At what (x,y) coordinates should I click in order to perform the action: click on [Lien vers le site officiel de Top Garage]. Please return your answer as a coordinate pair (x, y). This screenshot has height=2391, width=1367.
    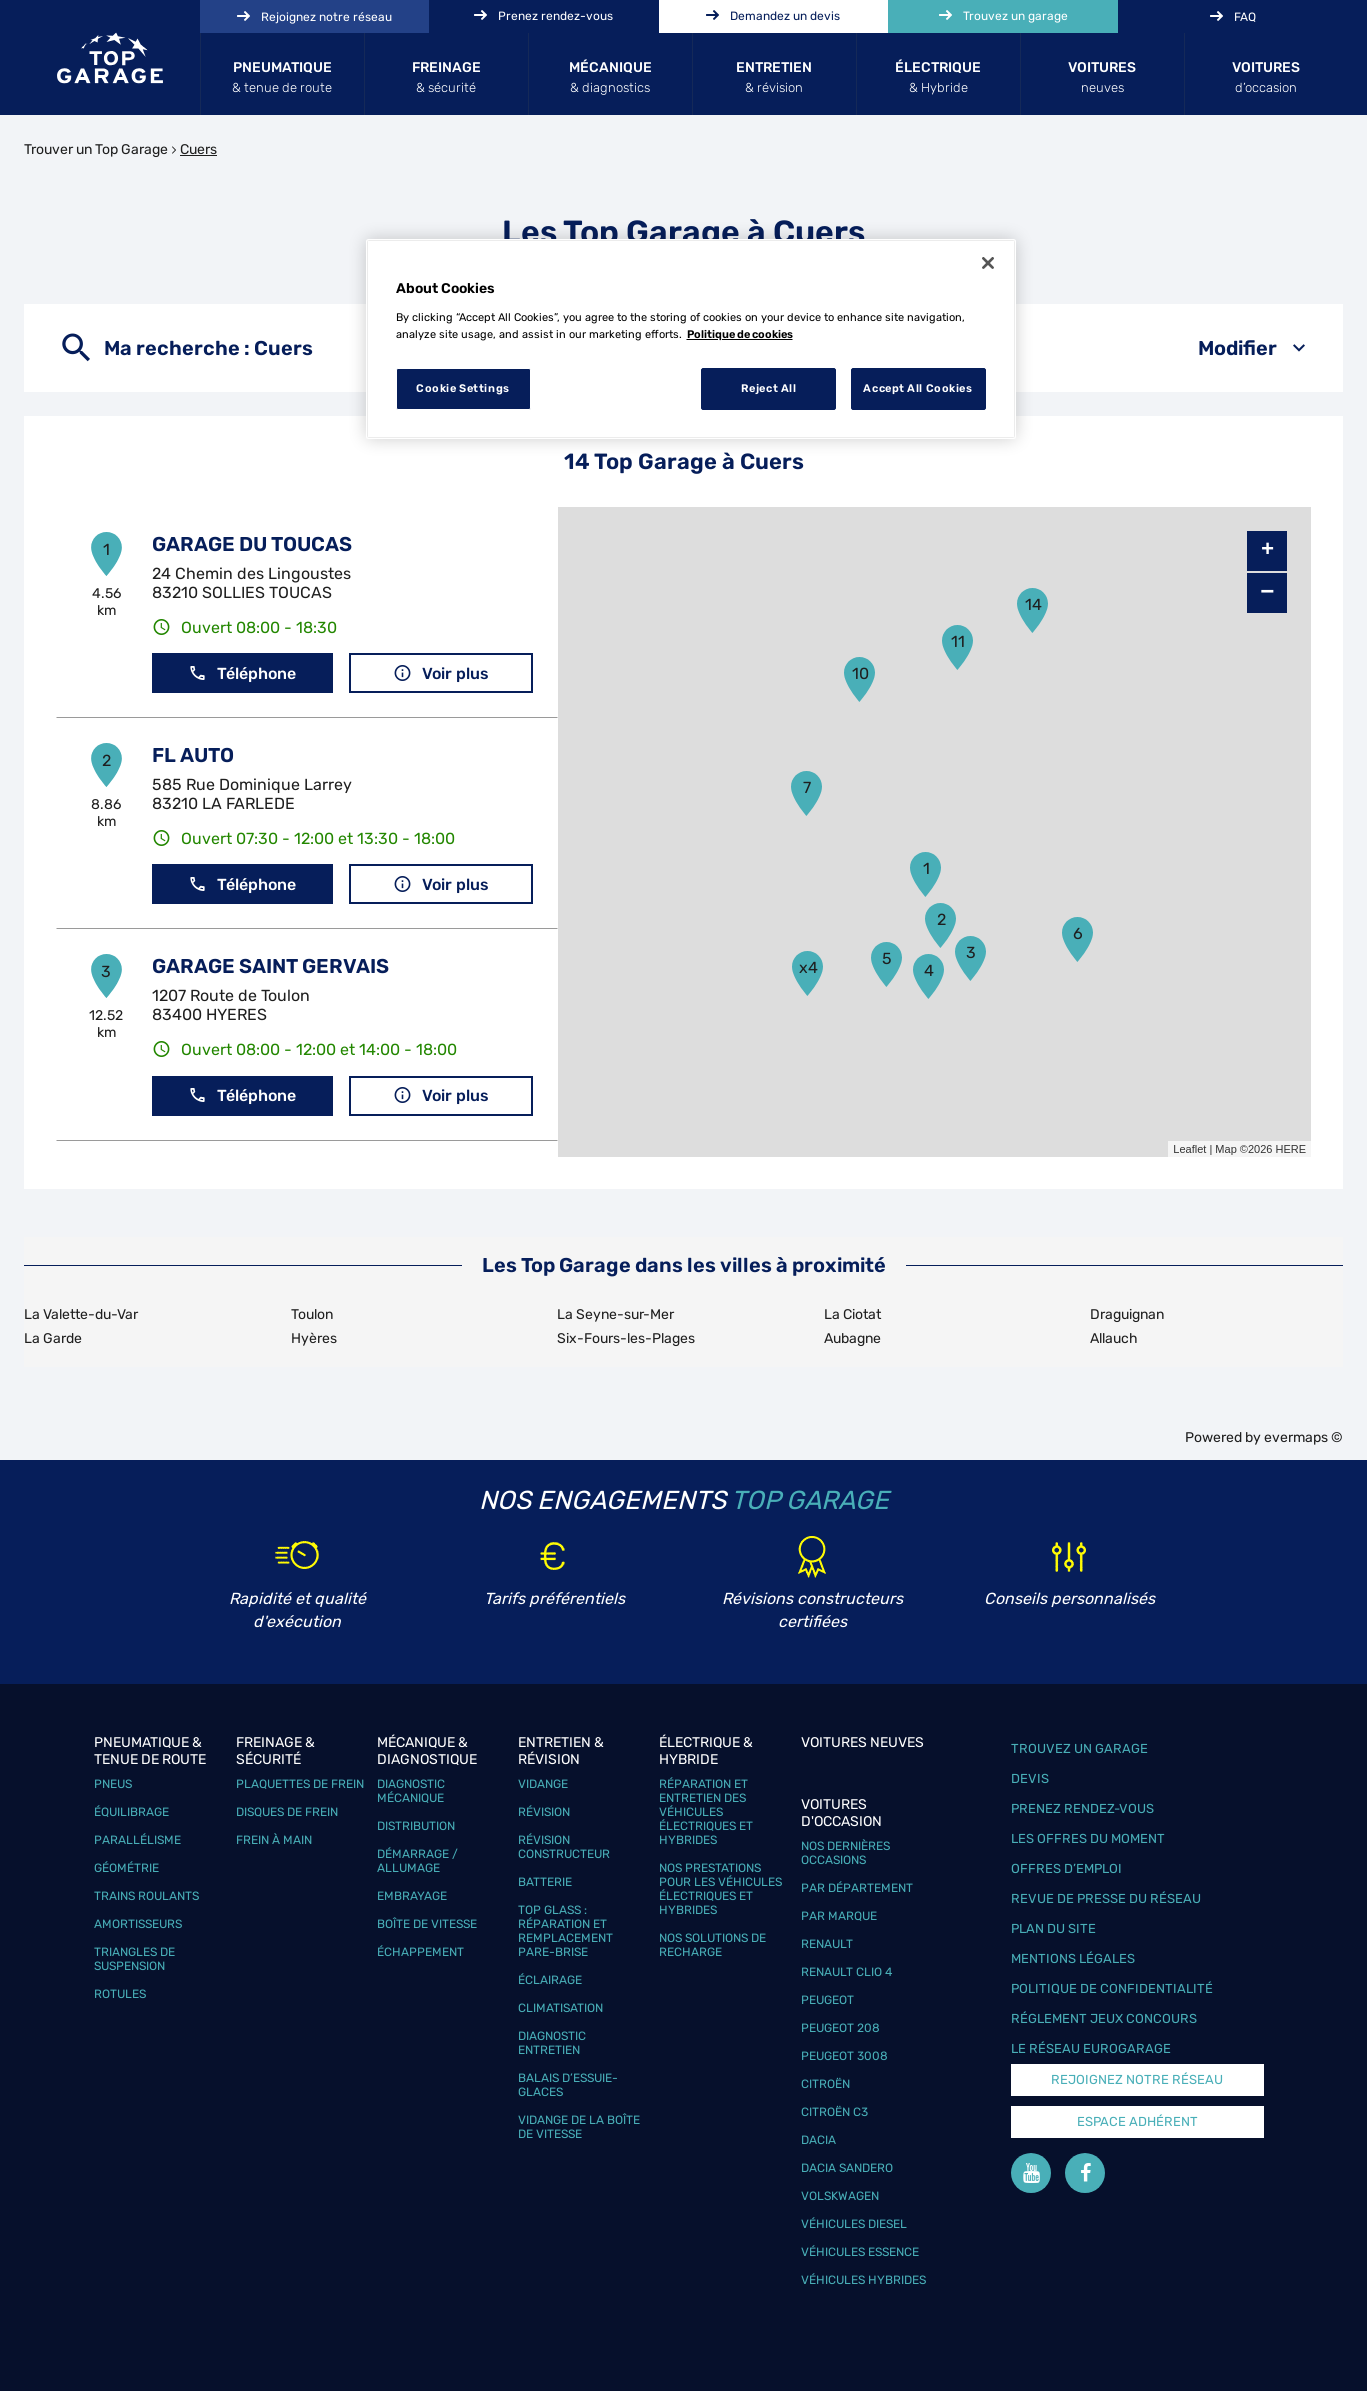
    Looking at the image, I should click on (110, 58).